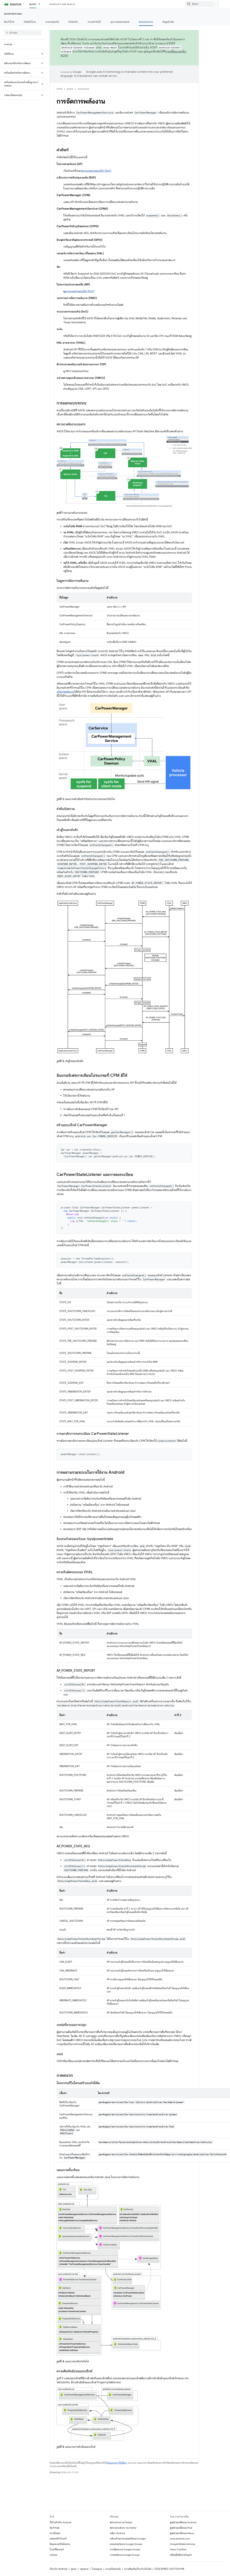 This screenshot has height=2576, width=230. Describe the element at coordinates (113, 2569) in the screenshot. I see `ความเป็นส่วนตัว` at that location.